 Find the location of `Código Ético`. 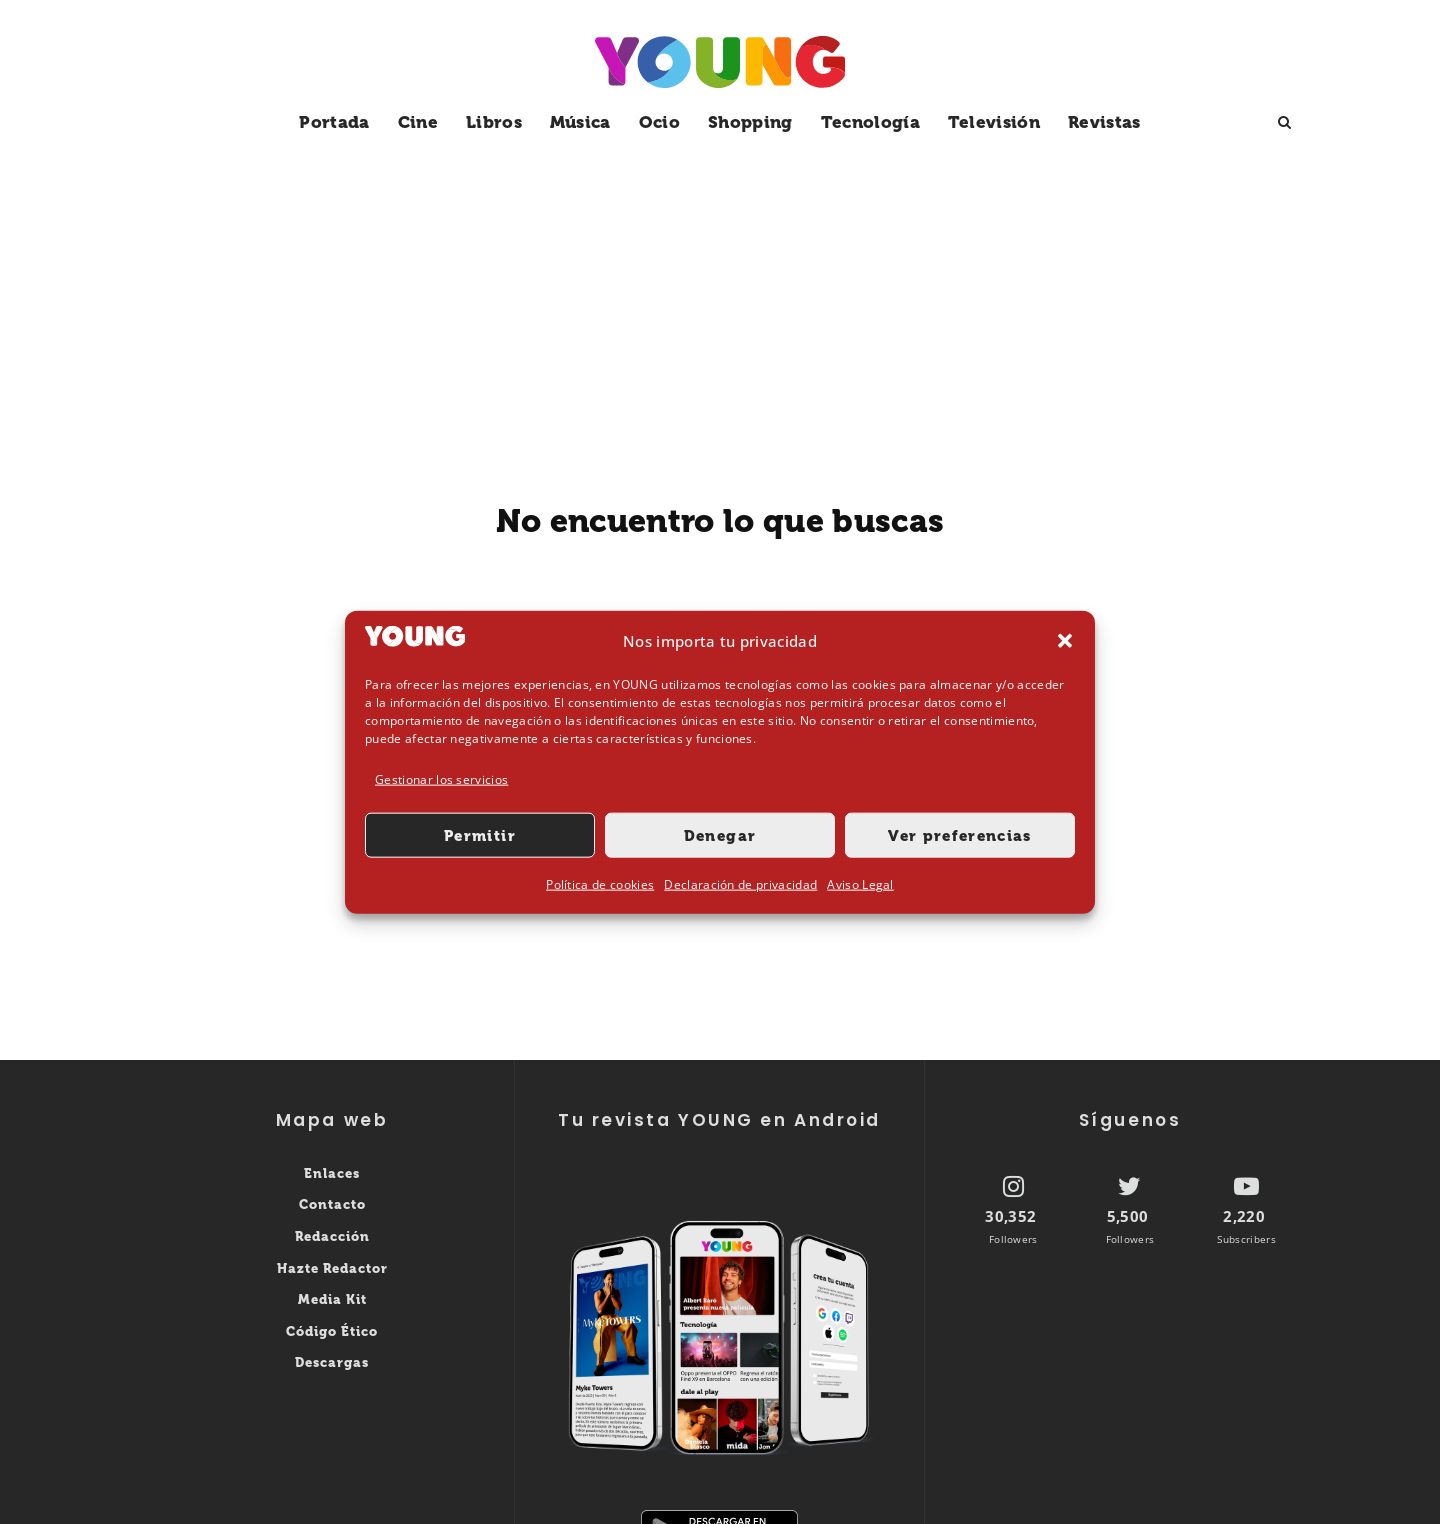

Código Ético is located at coordinates (332, 1331).